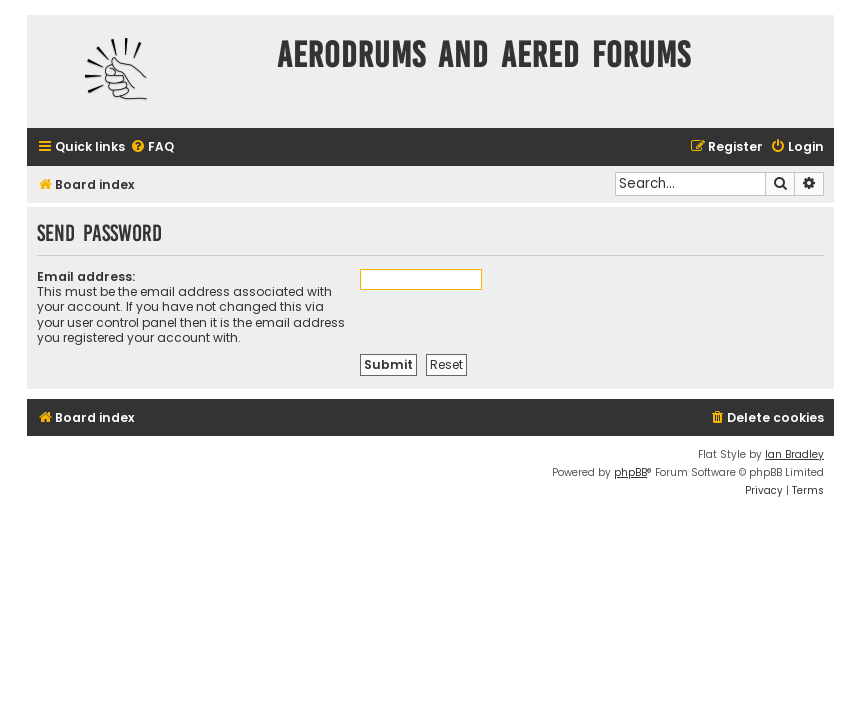  I want to click on Ian Bradley, so click(794, 454).